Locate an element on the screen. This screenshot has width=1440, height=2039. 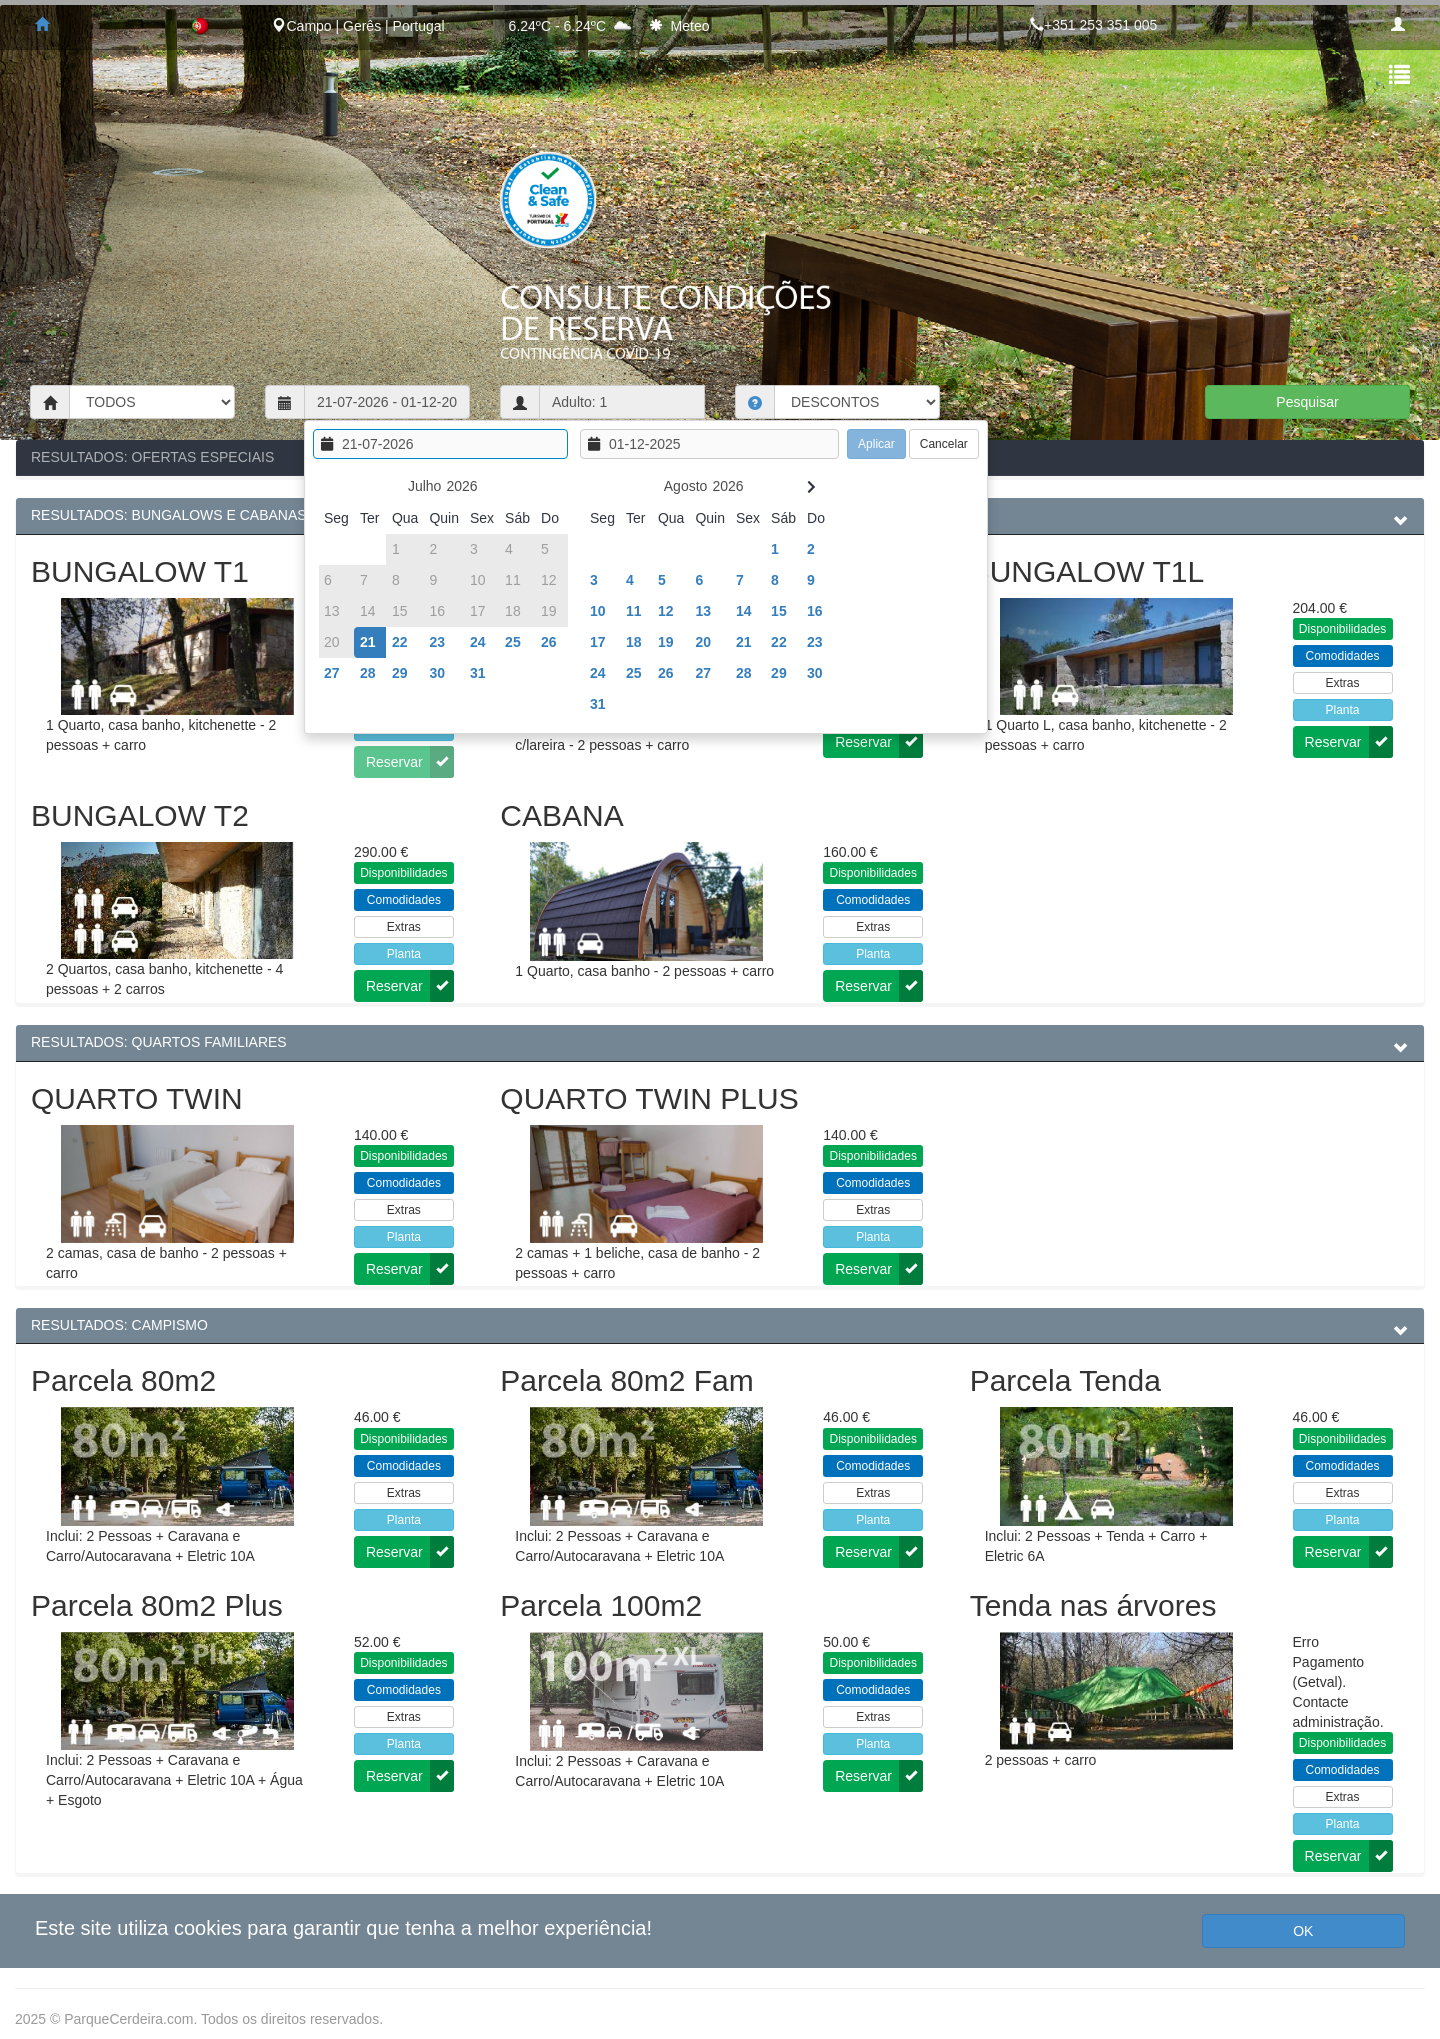
Disponibilidades is located at coordinates (1342, 629).